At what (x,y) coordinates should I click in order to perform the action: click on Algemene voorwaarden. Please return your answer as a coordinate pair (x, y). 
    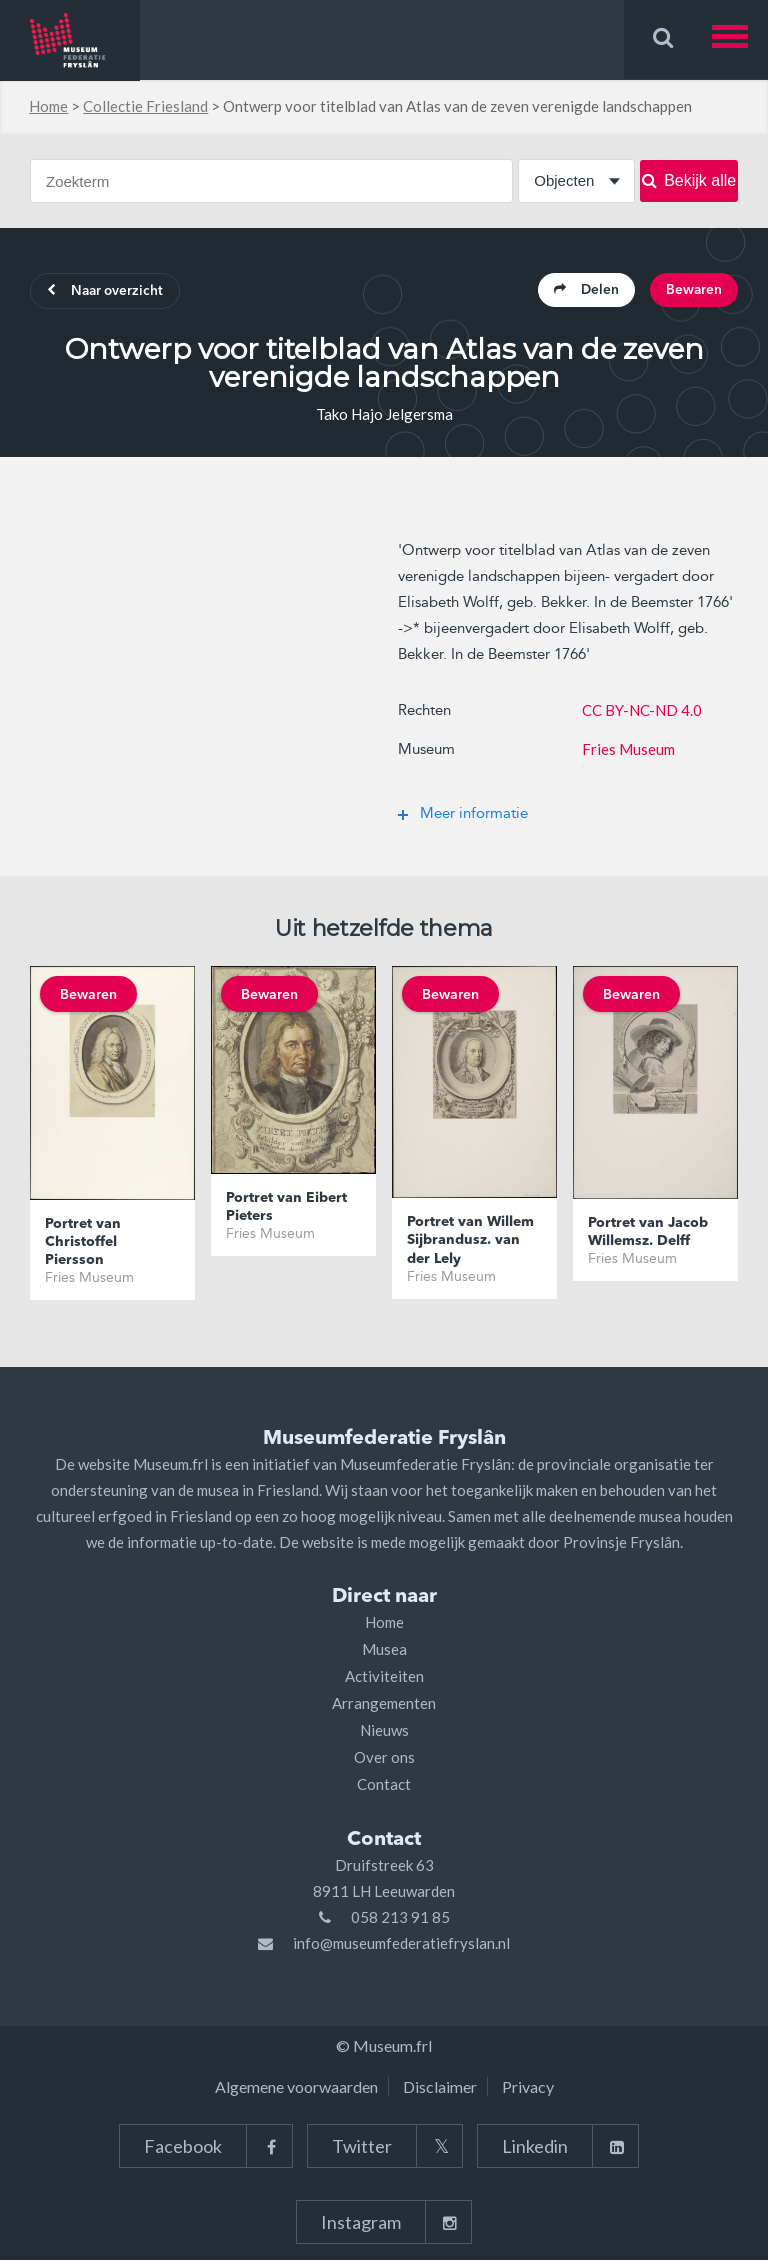
    Looking at the image, I should click on (296, 2088).